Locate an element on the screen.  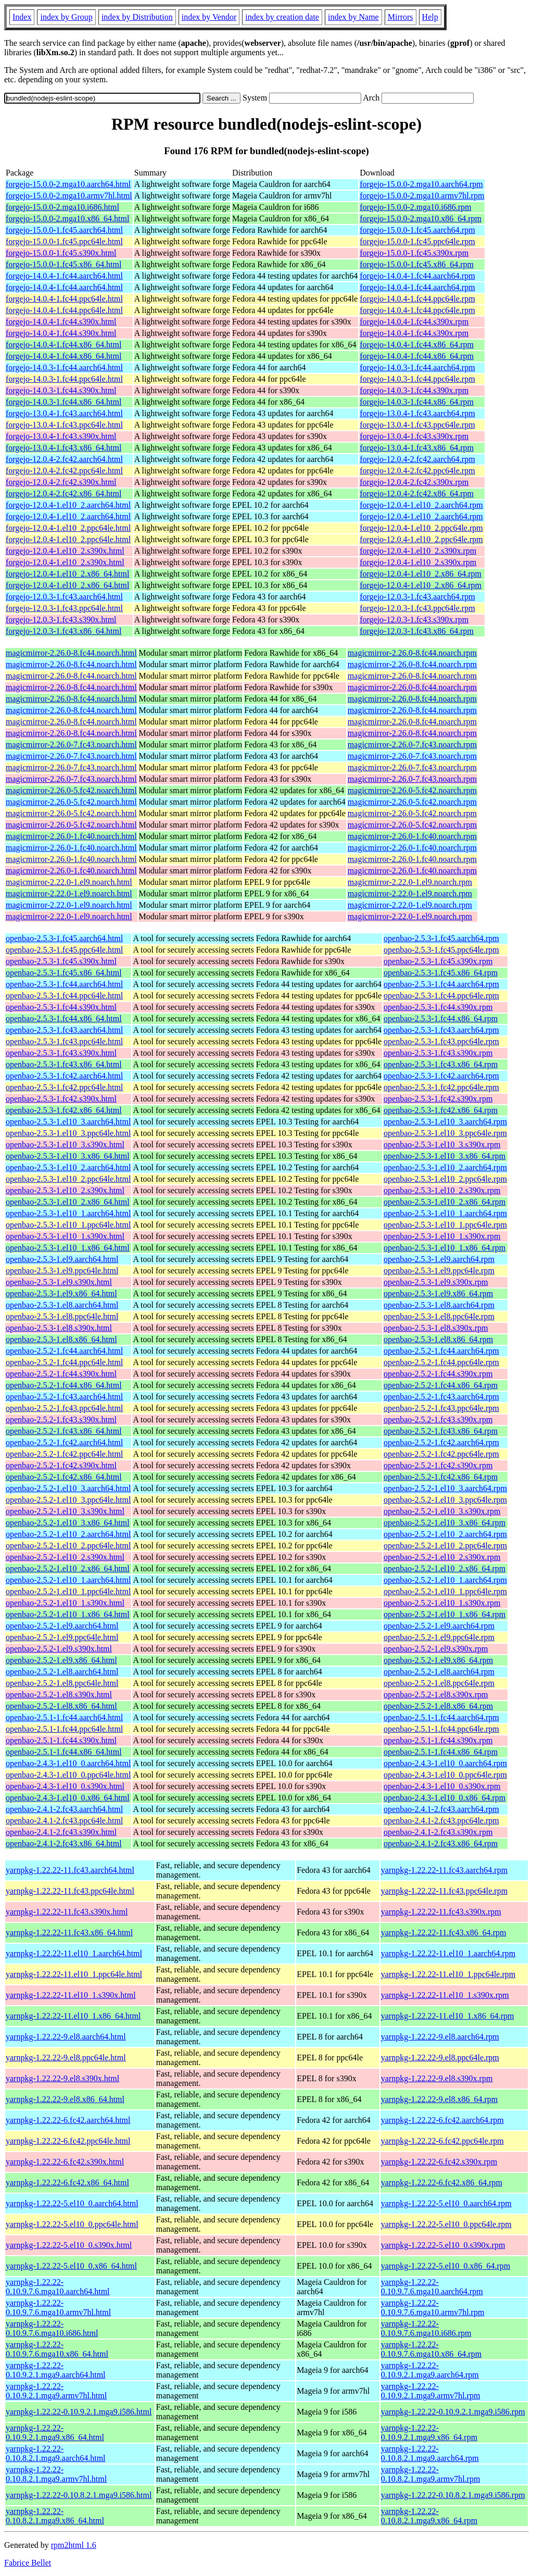
forgejo-14.0.4-1.fc44.aarch64.html is located at coordinates (64, 275).